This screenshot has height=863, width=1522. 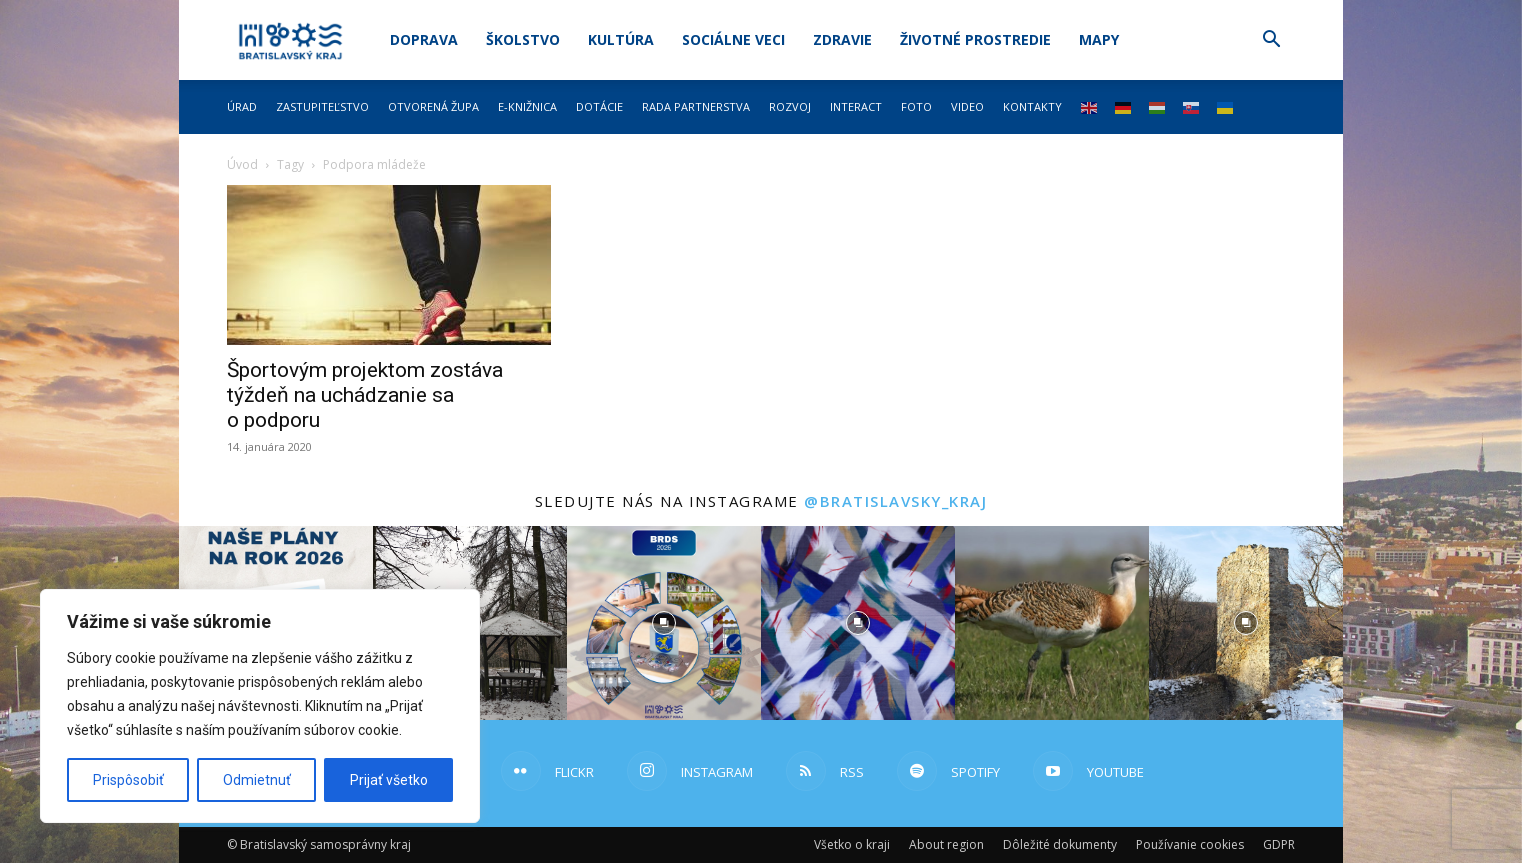 What do you see at coordinates (1060, 844) in the screenshot?
I see `Dôležité dokumenty` at bounding box center [1060, 844].